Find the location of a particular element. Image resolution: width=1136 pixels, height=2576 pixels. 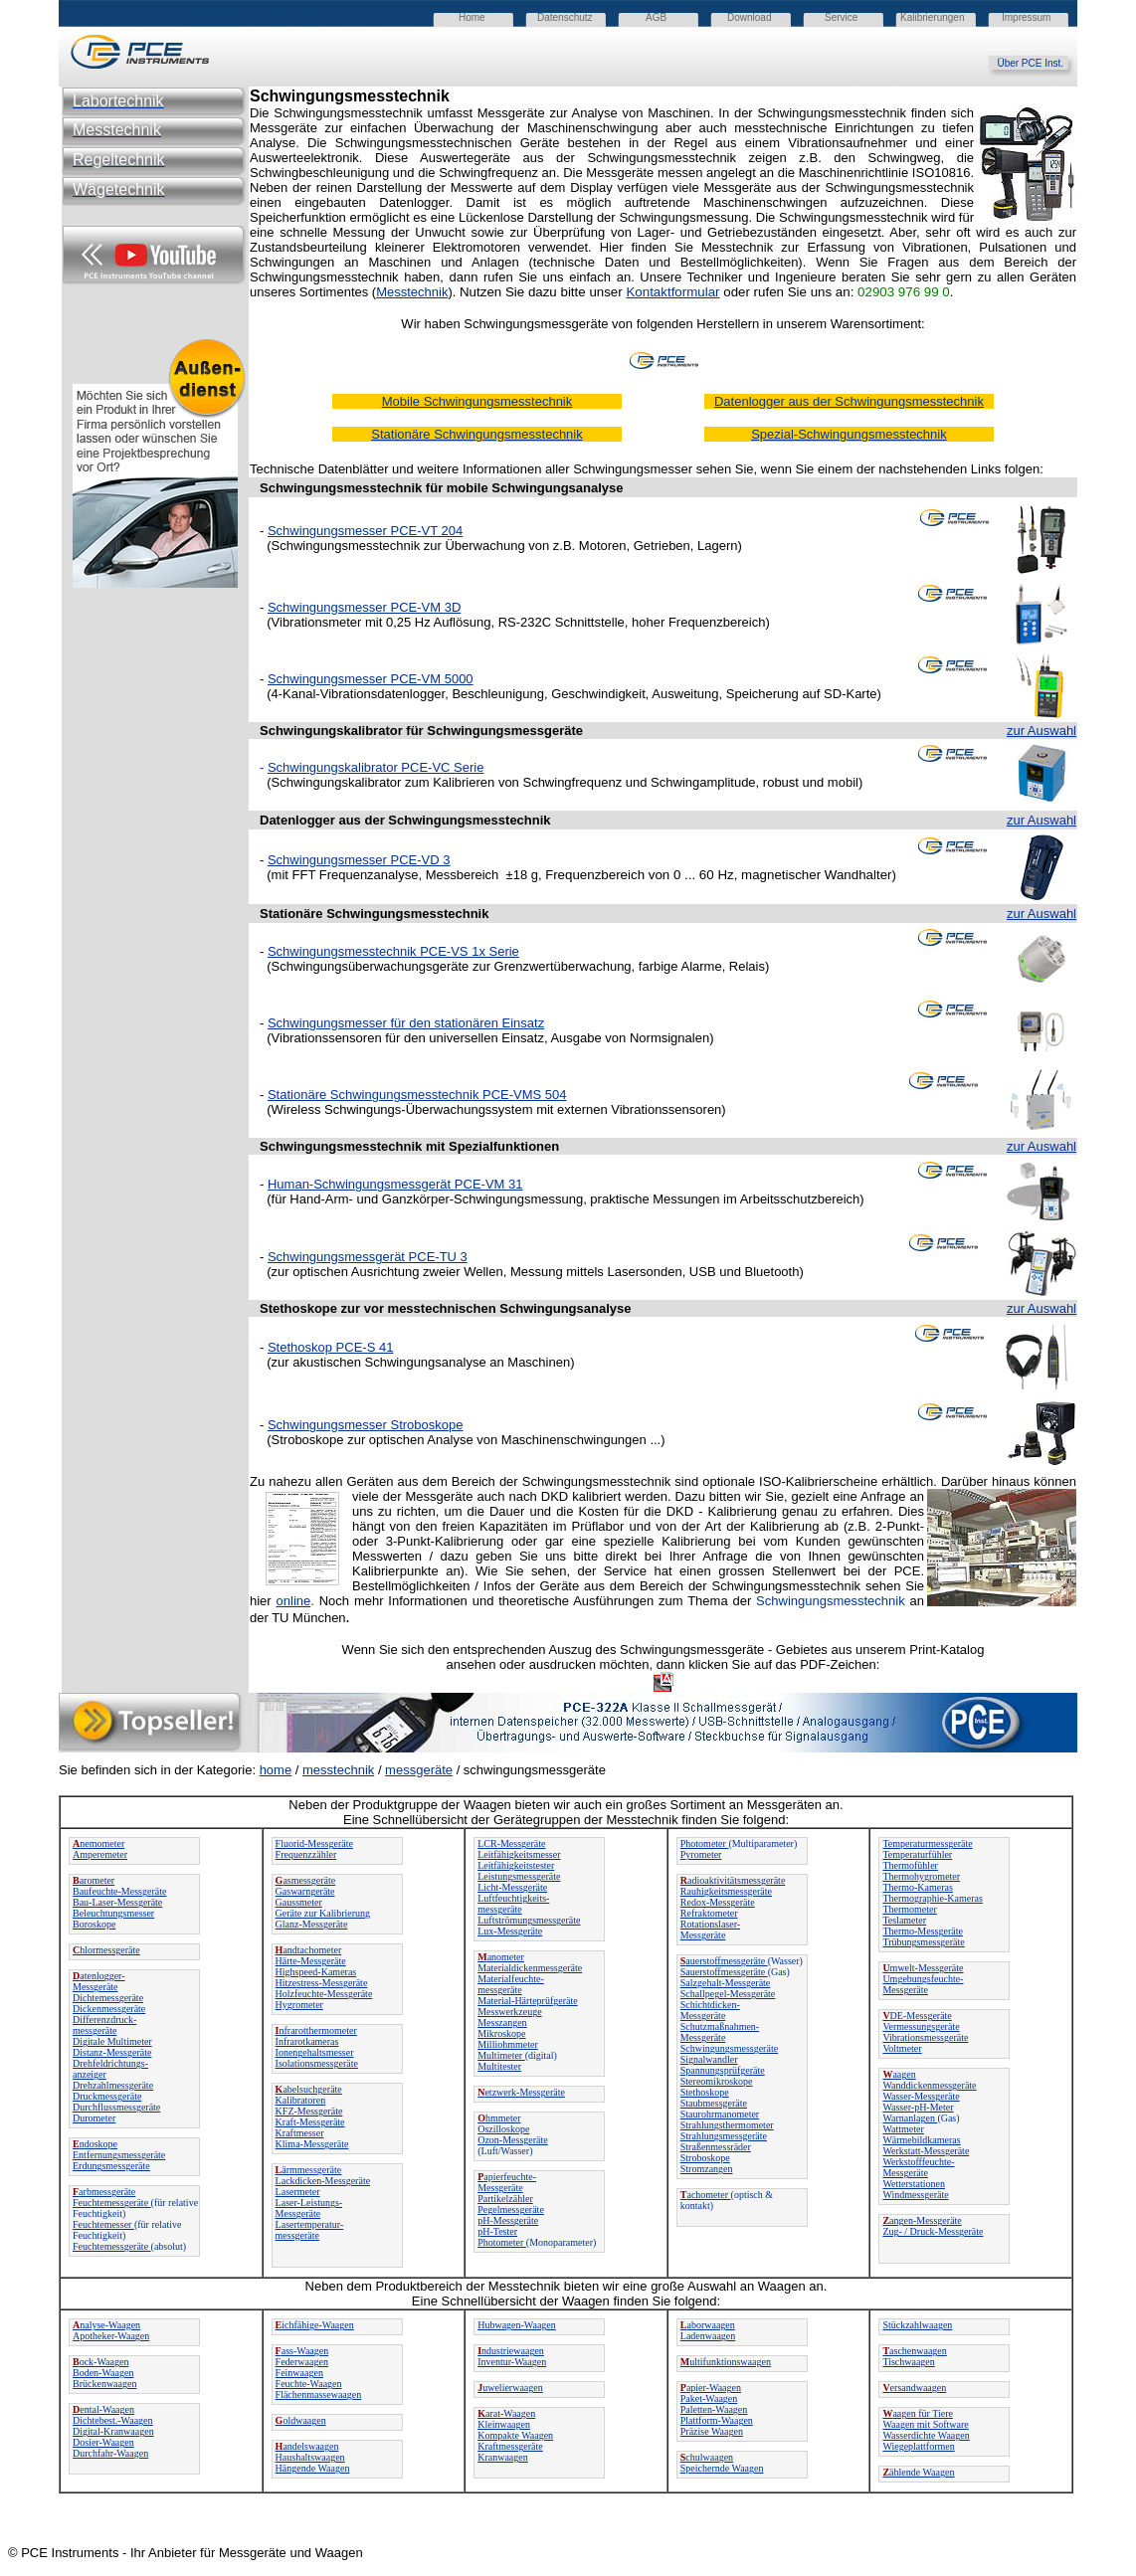

arometer is located at coordinates (93, 1880).